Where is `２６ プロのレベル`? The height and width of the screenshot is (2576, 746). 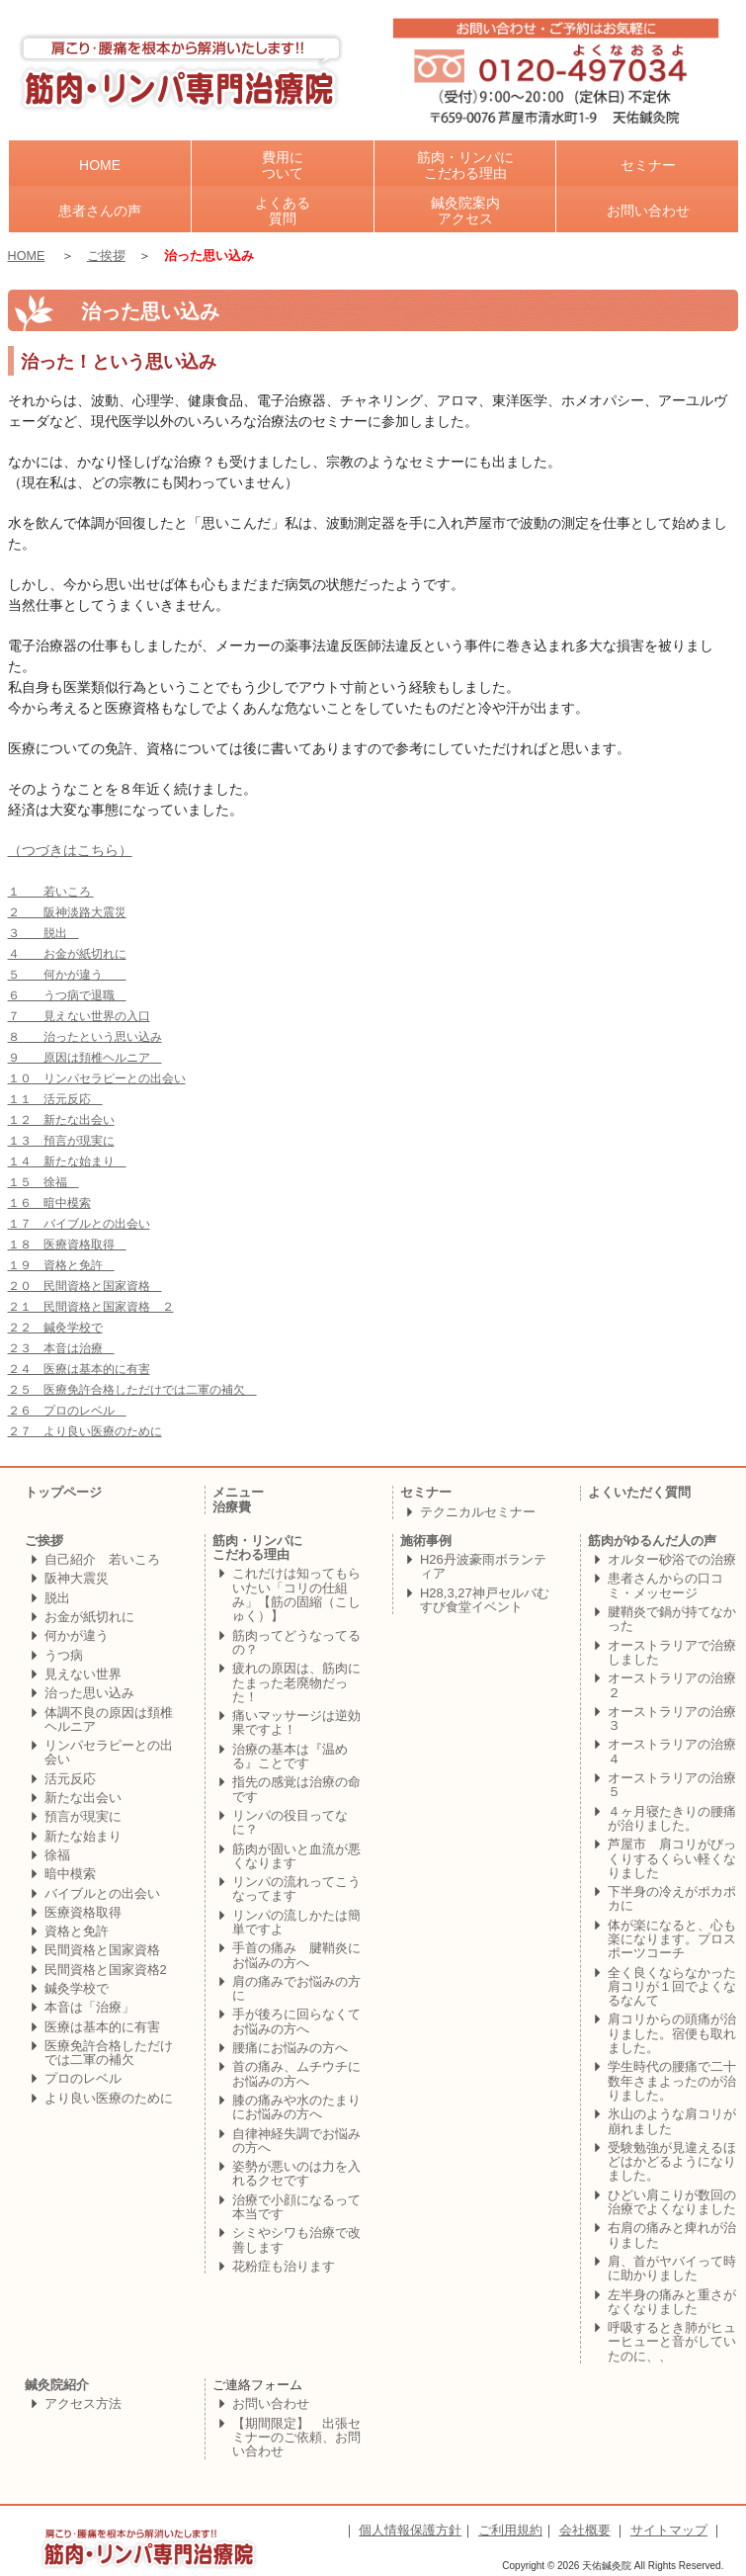
２６ プロのレベル is located at coordinates (67, 1410).